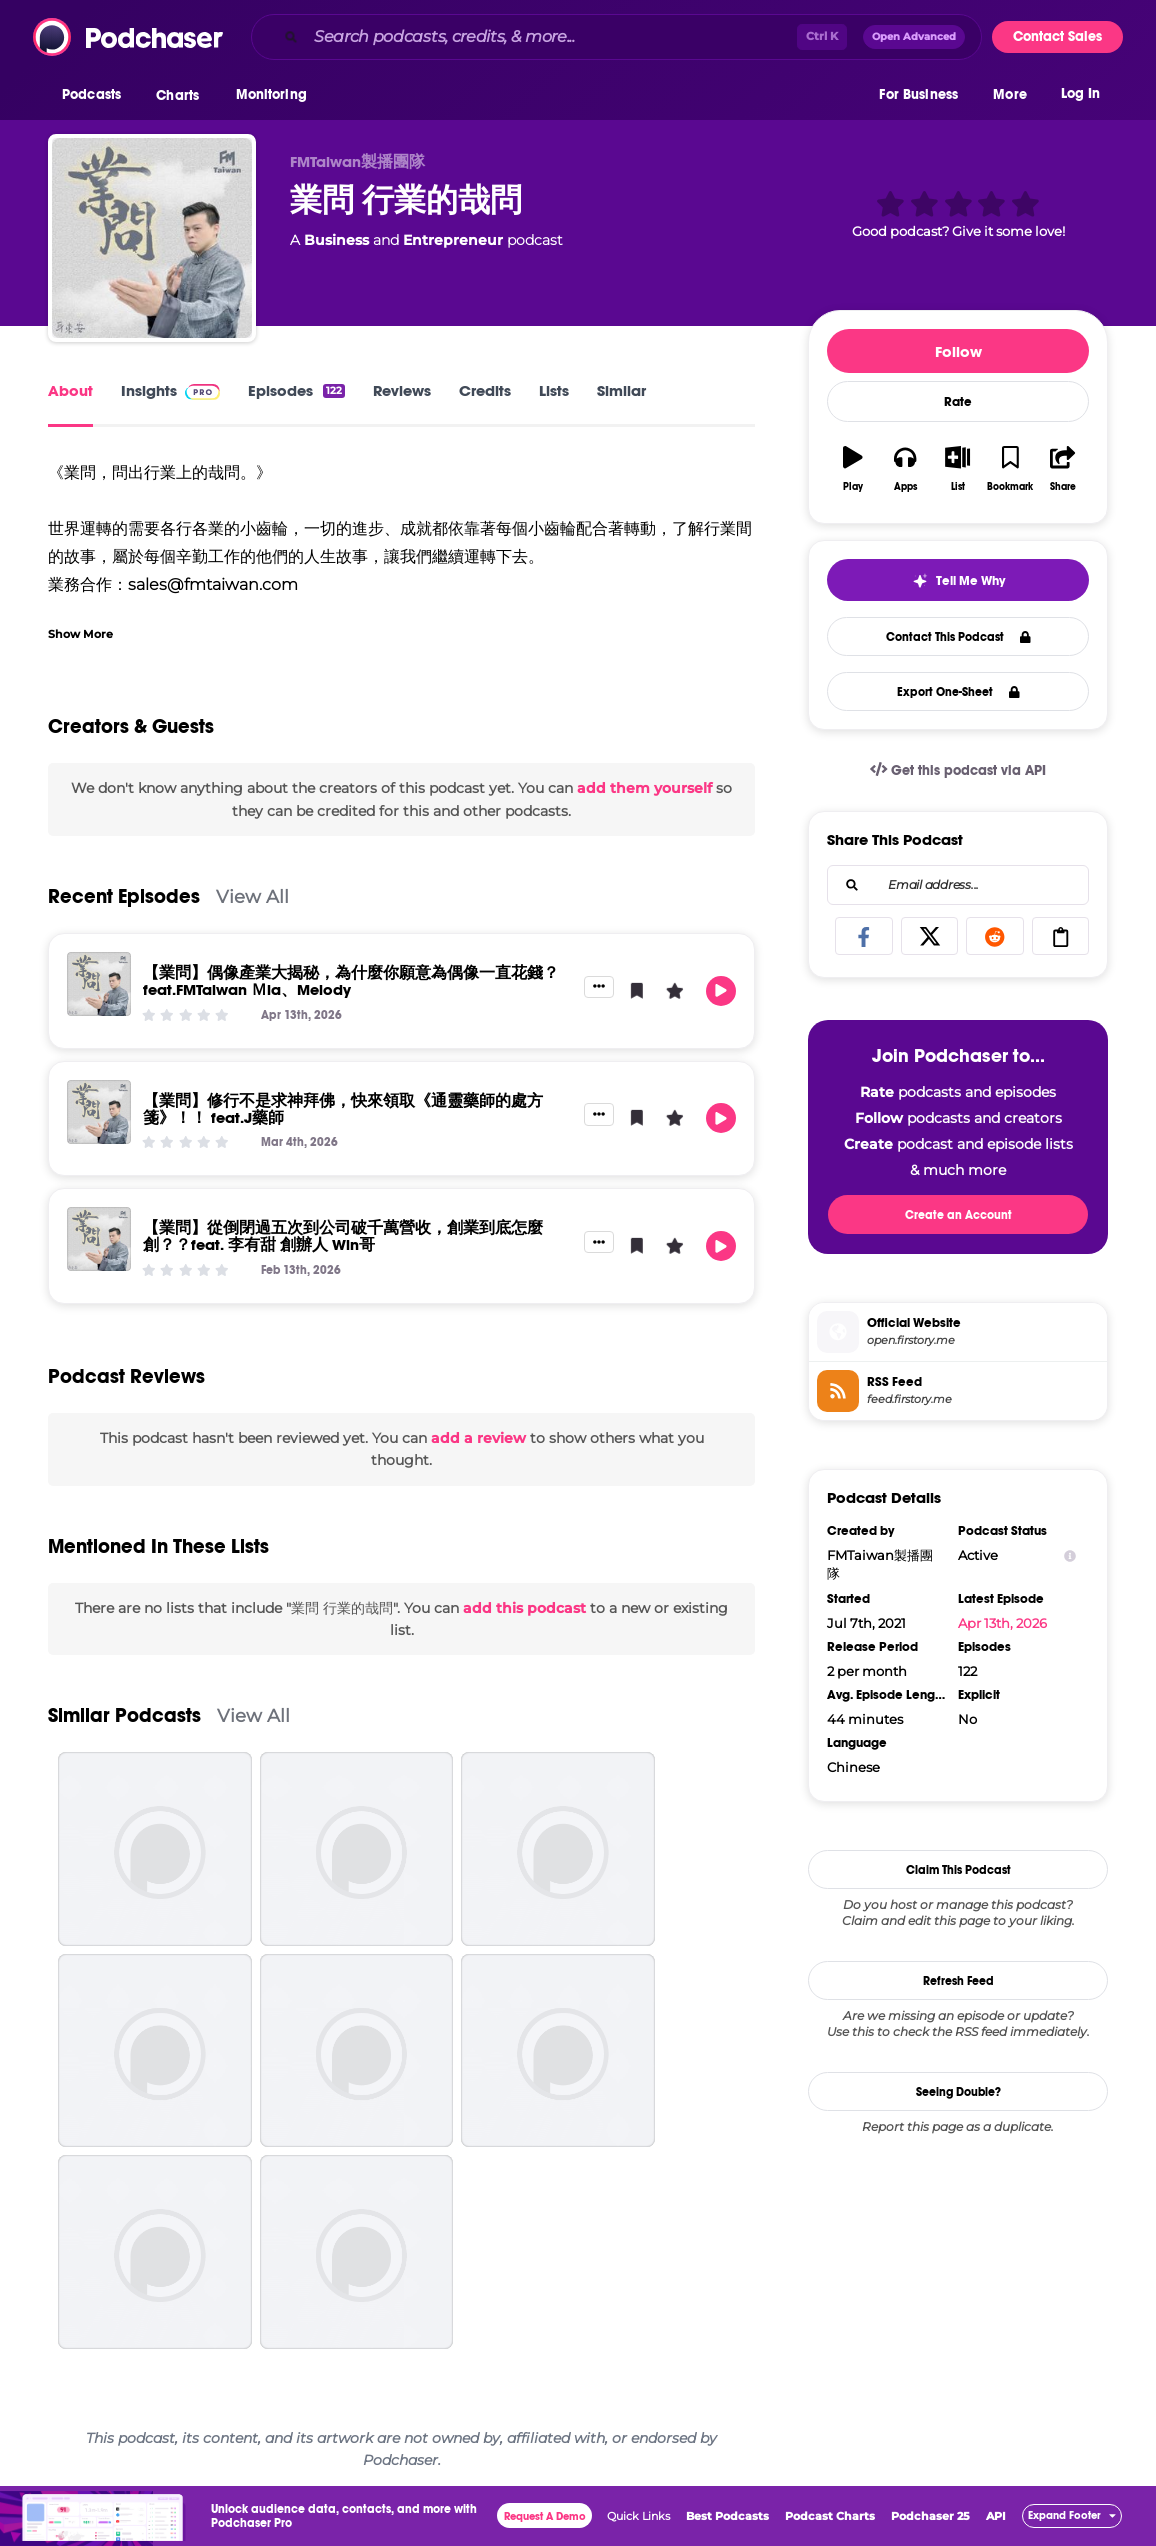 The image size is (1156, 2546). What do you see at coordinates (958, 402) in the screenshot?
I see `Rate [button]` at bounding box center [958, 402].